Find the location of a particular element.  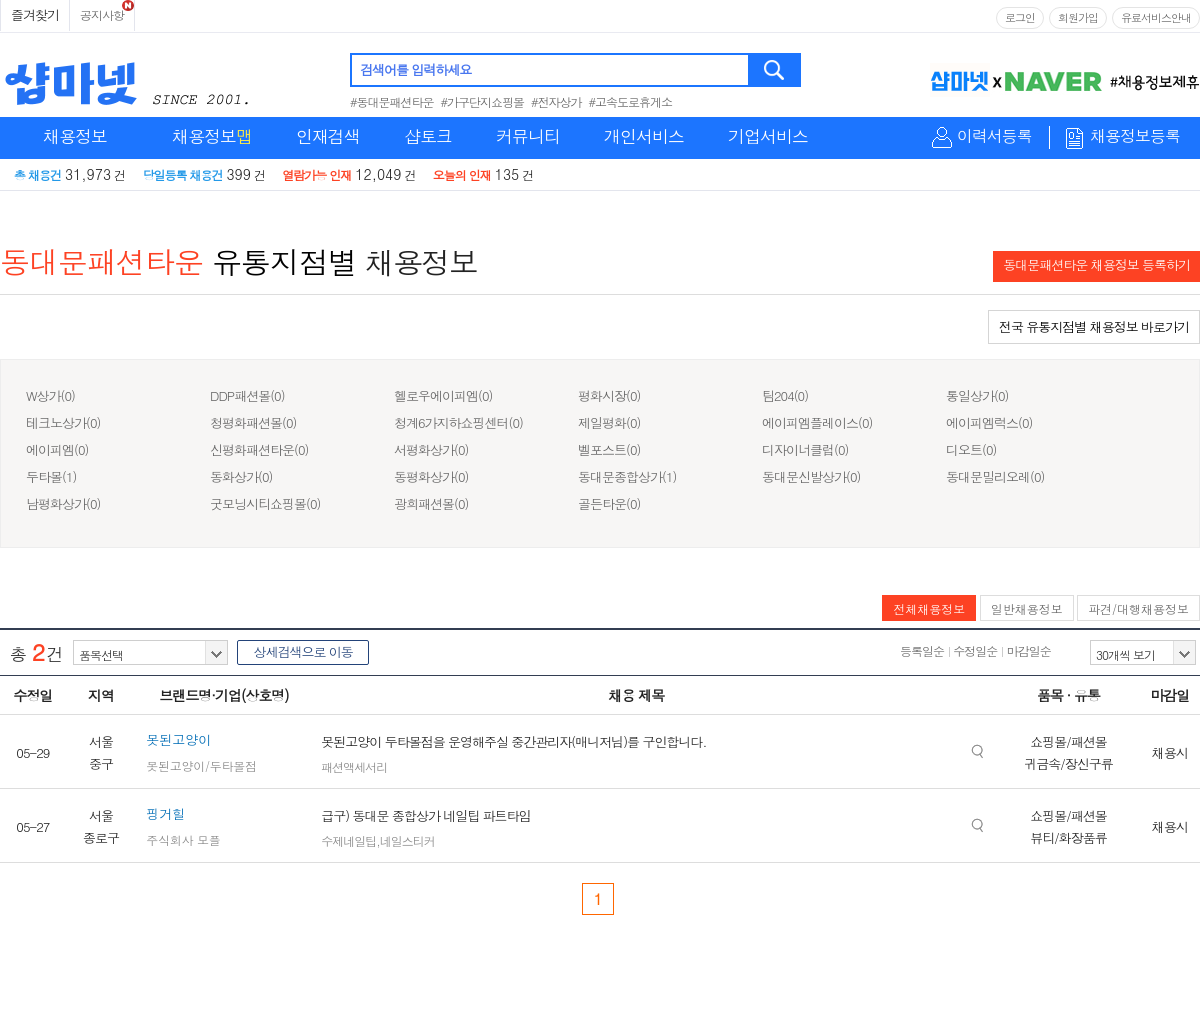

동대문밀리오레(0) is located at coordinates (995, 476).